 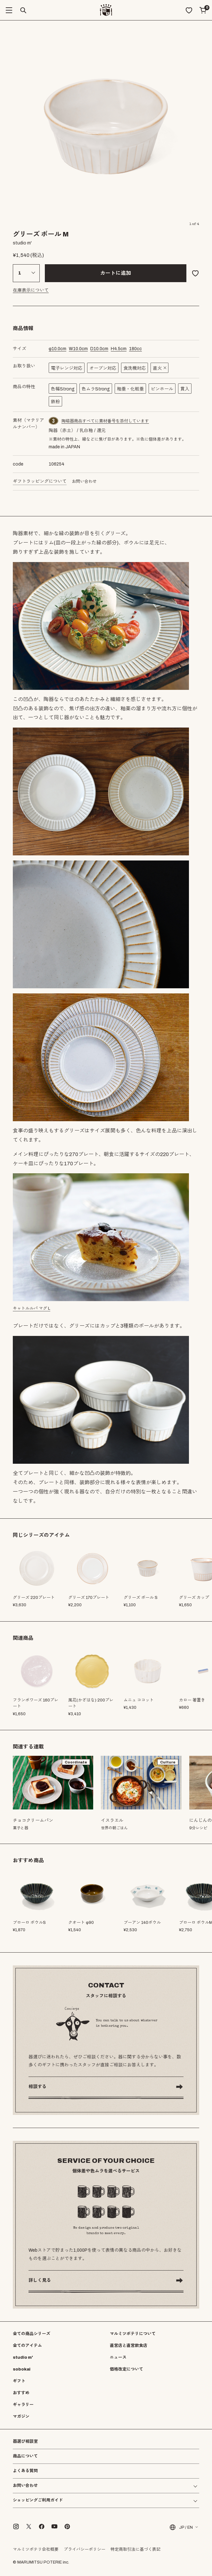 What do you see at coordinates (184, 389) in the screenshot?
I see `貫入` at bounding box center [184, 389].